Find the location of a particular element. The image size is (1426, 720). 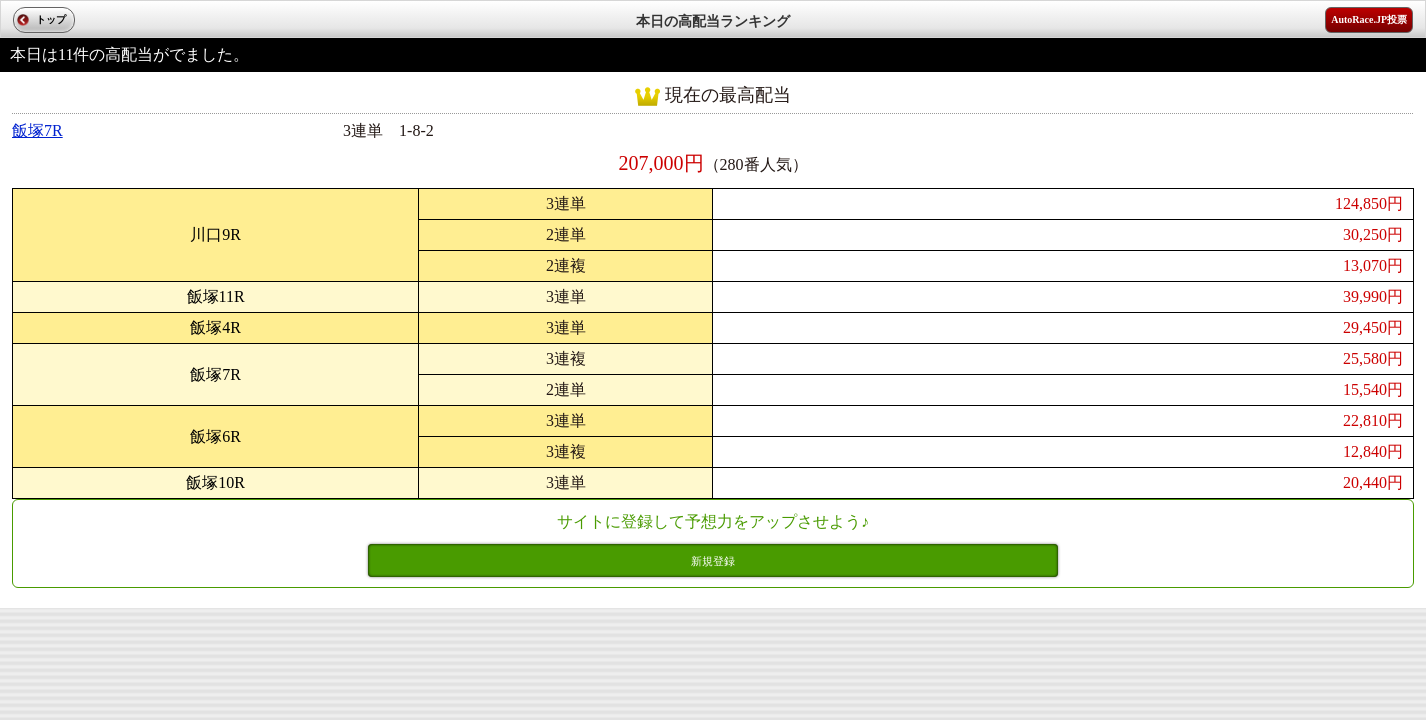

飯塚11R is located at coordinates (216, 296).